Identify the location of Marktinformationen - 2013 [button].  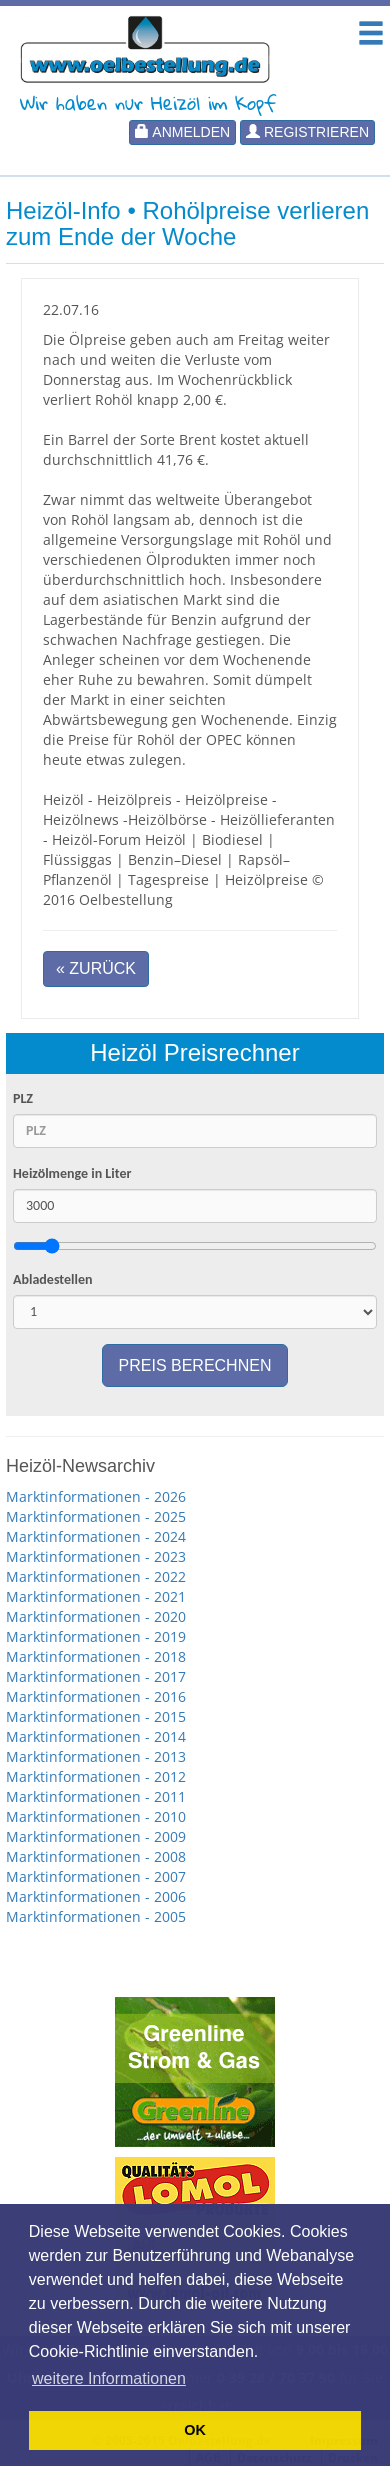
(96, 1756).